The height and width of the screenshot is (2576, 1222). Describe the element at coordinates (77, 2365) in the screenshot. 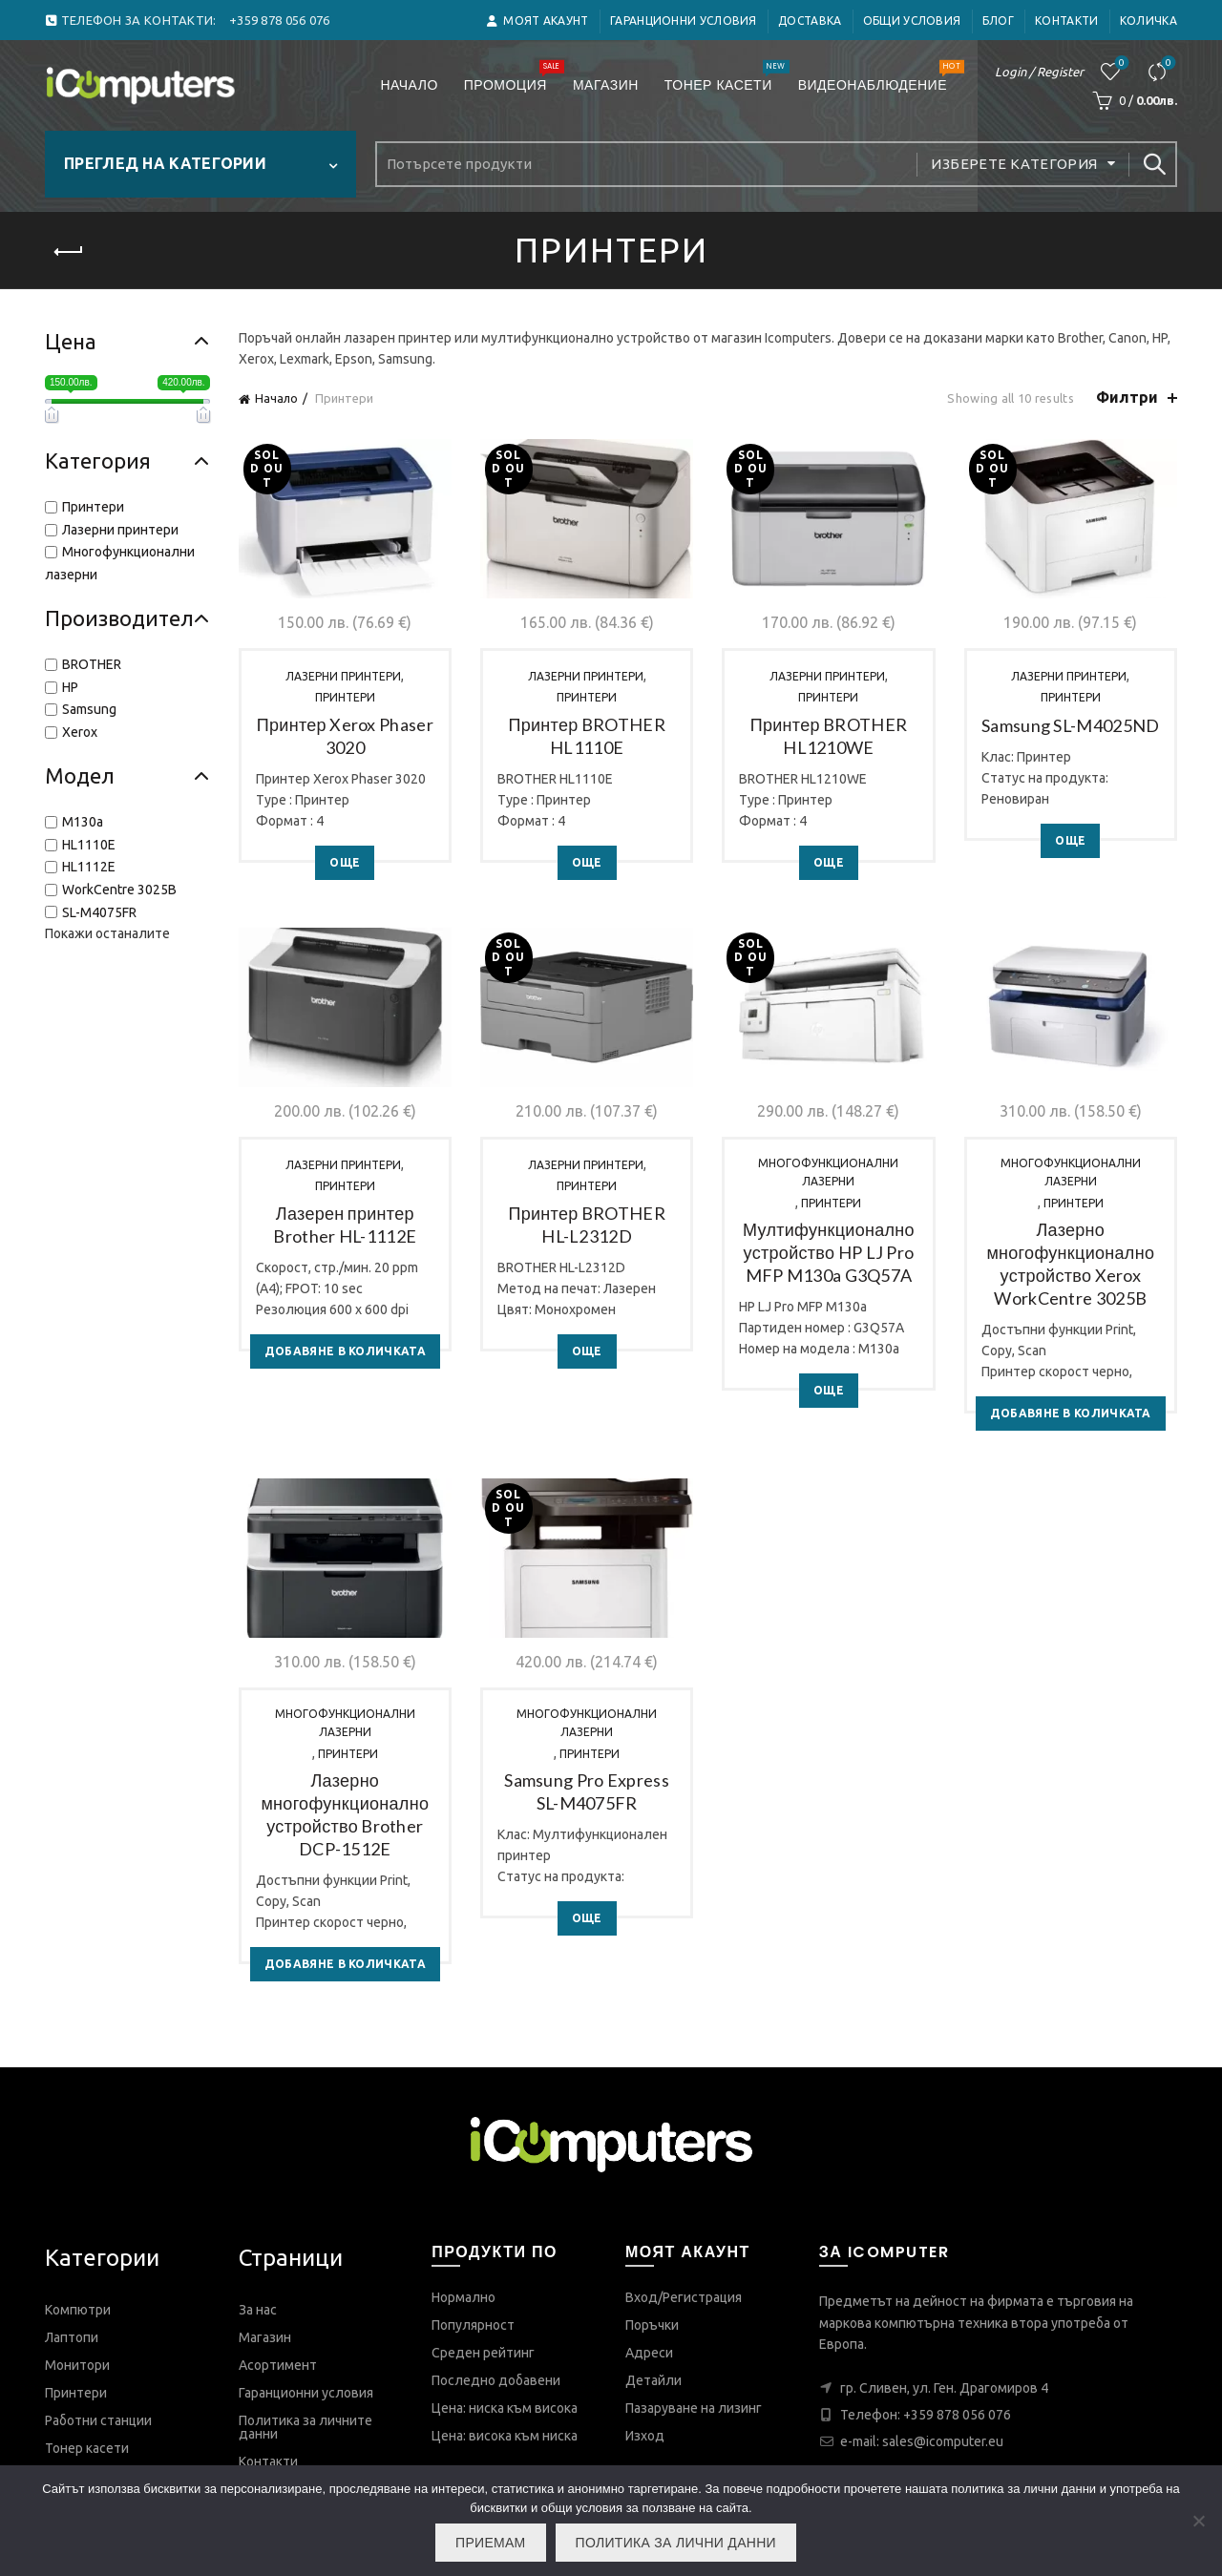

I see `Монитори` at that location.